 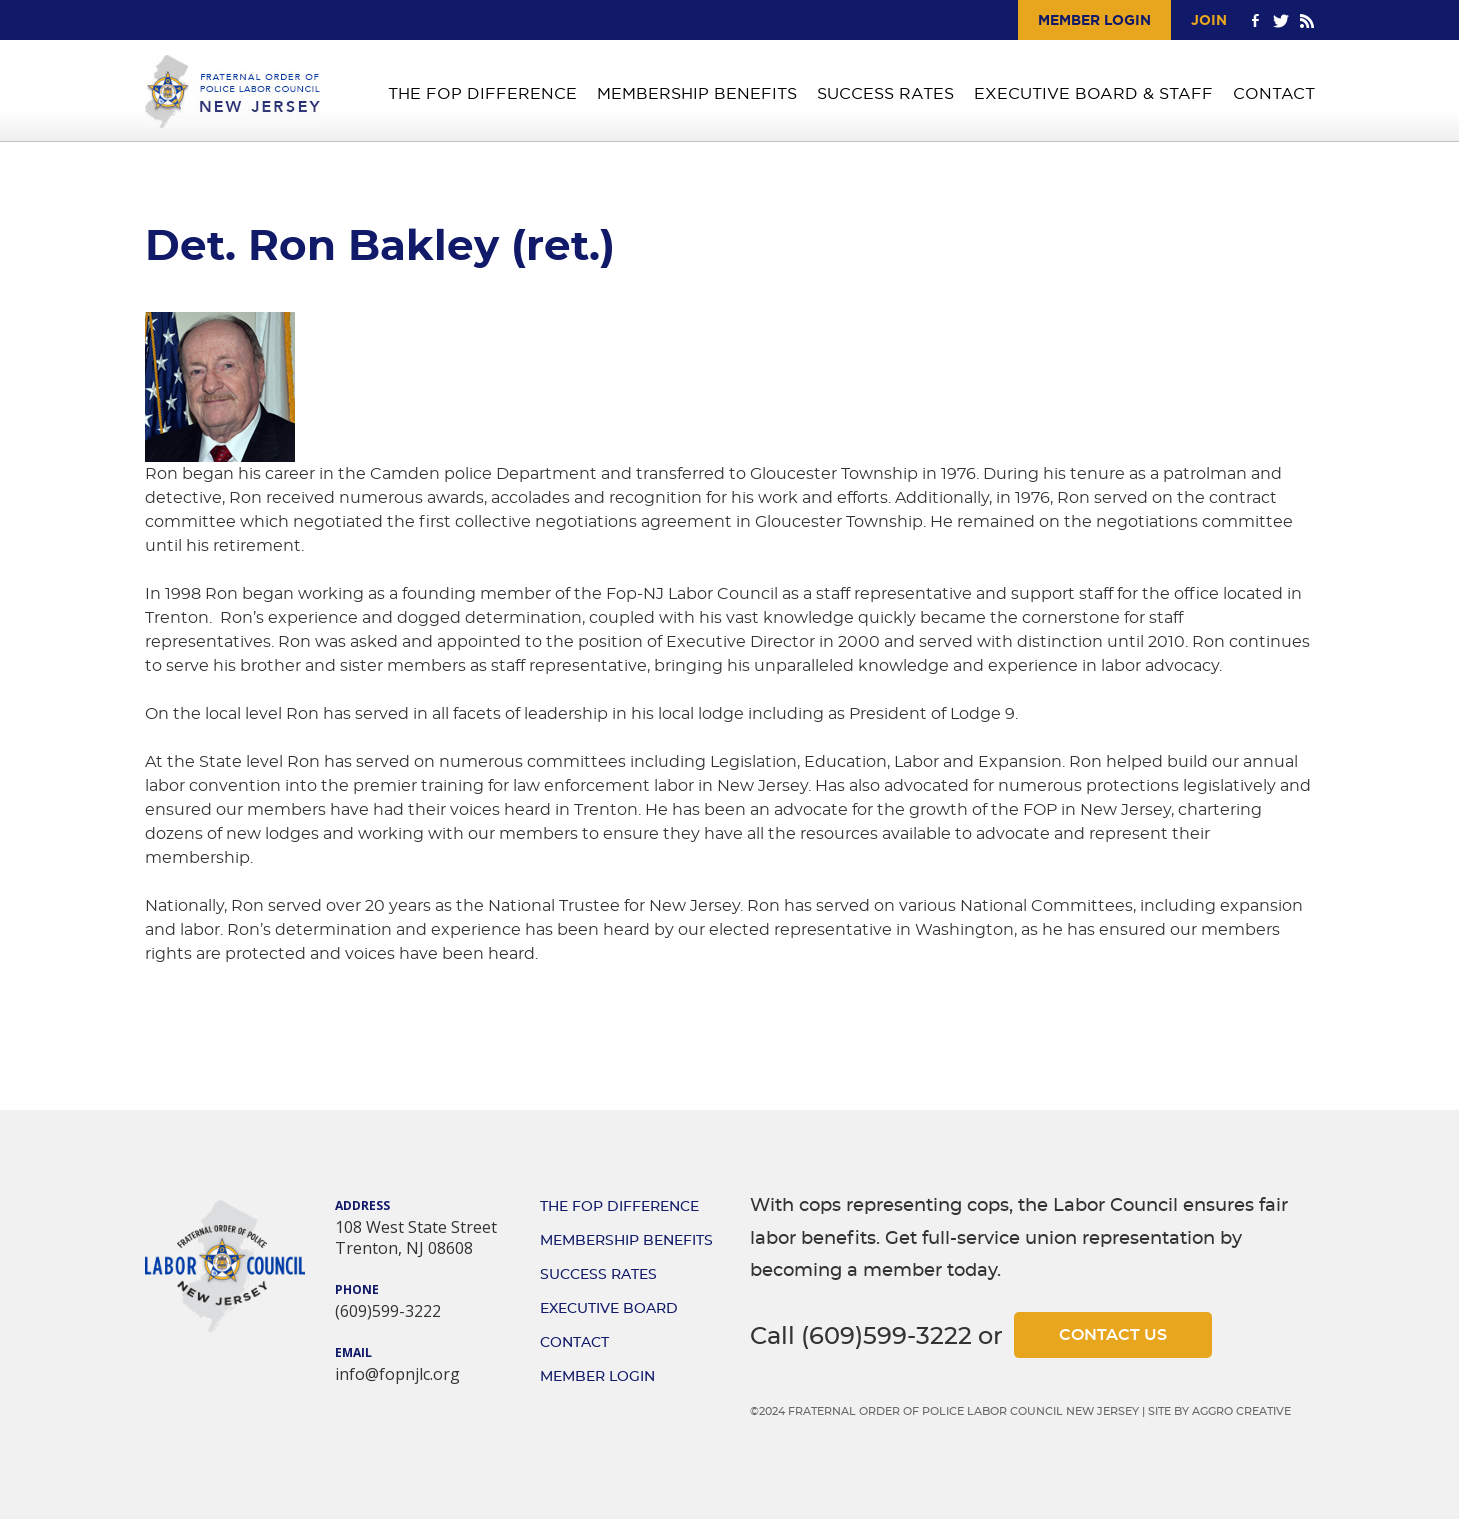 What do you see at coordinates (885, 93) in the screenshot?
I see `Success Rates` at bounding box center [885, 93].